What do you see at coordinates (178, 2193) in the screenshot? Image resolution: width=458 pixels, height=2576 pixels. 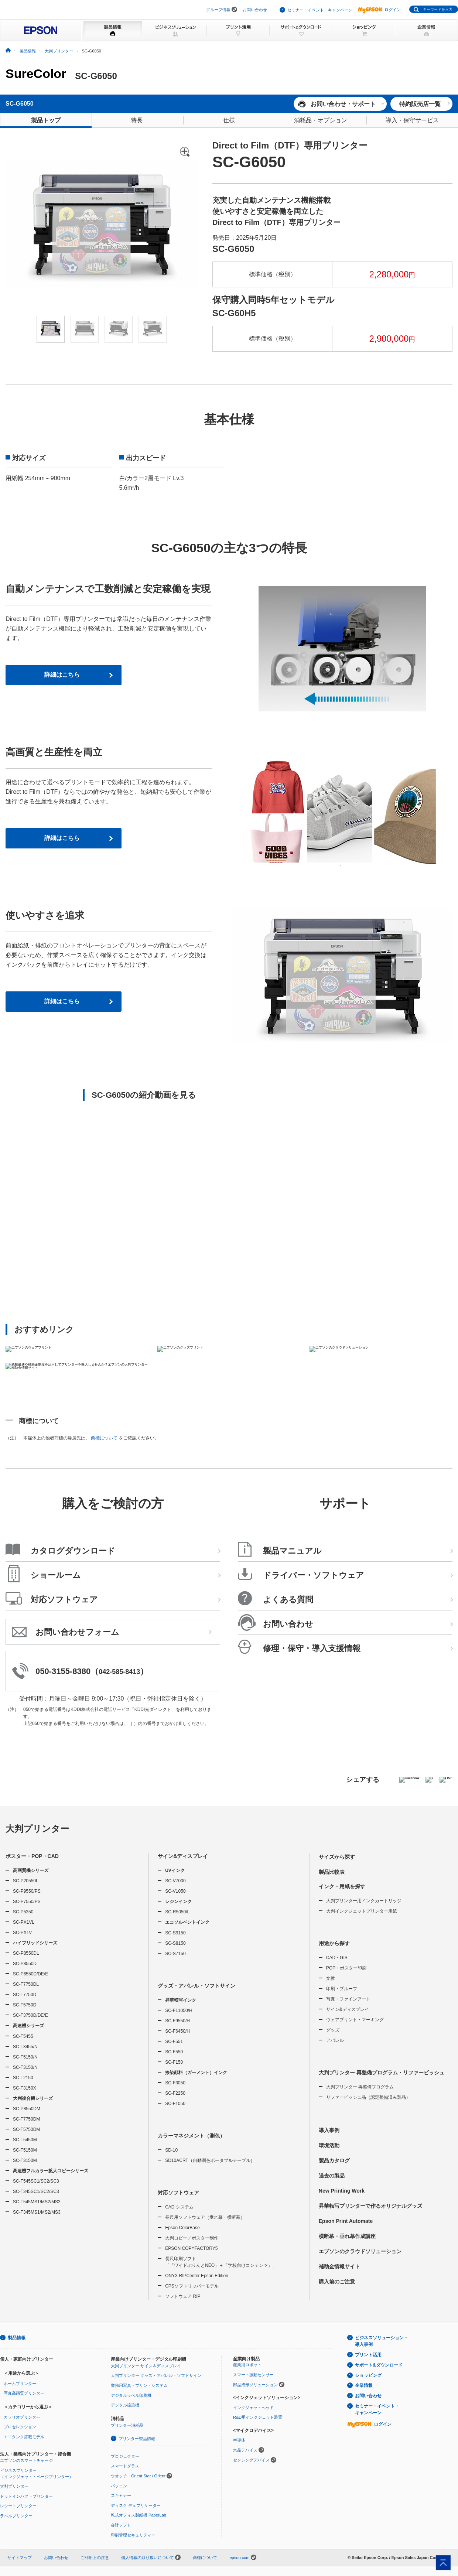 I see `対応ソフトウェア` at bounding box center [178, 2193].